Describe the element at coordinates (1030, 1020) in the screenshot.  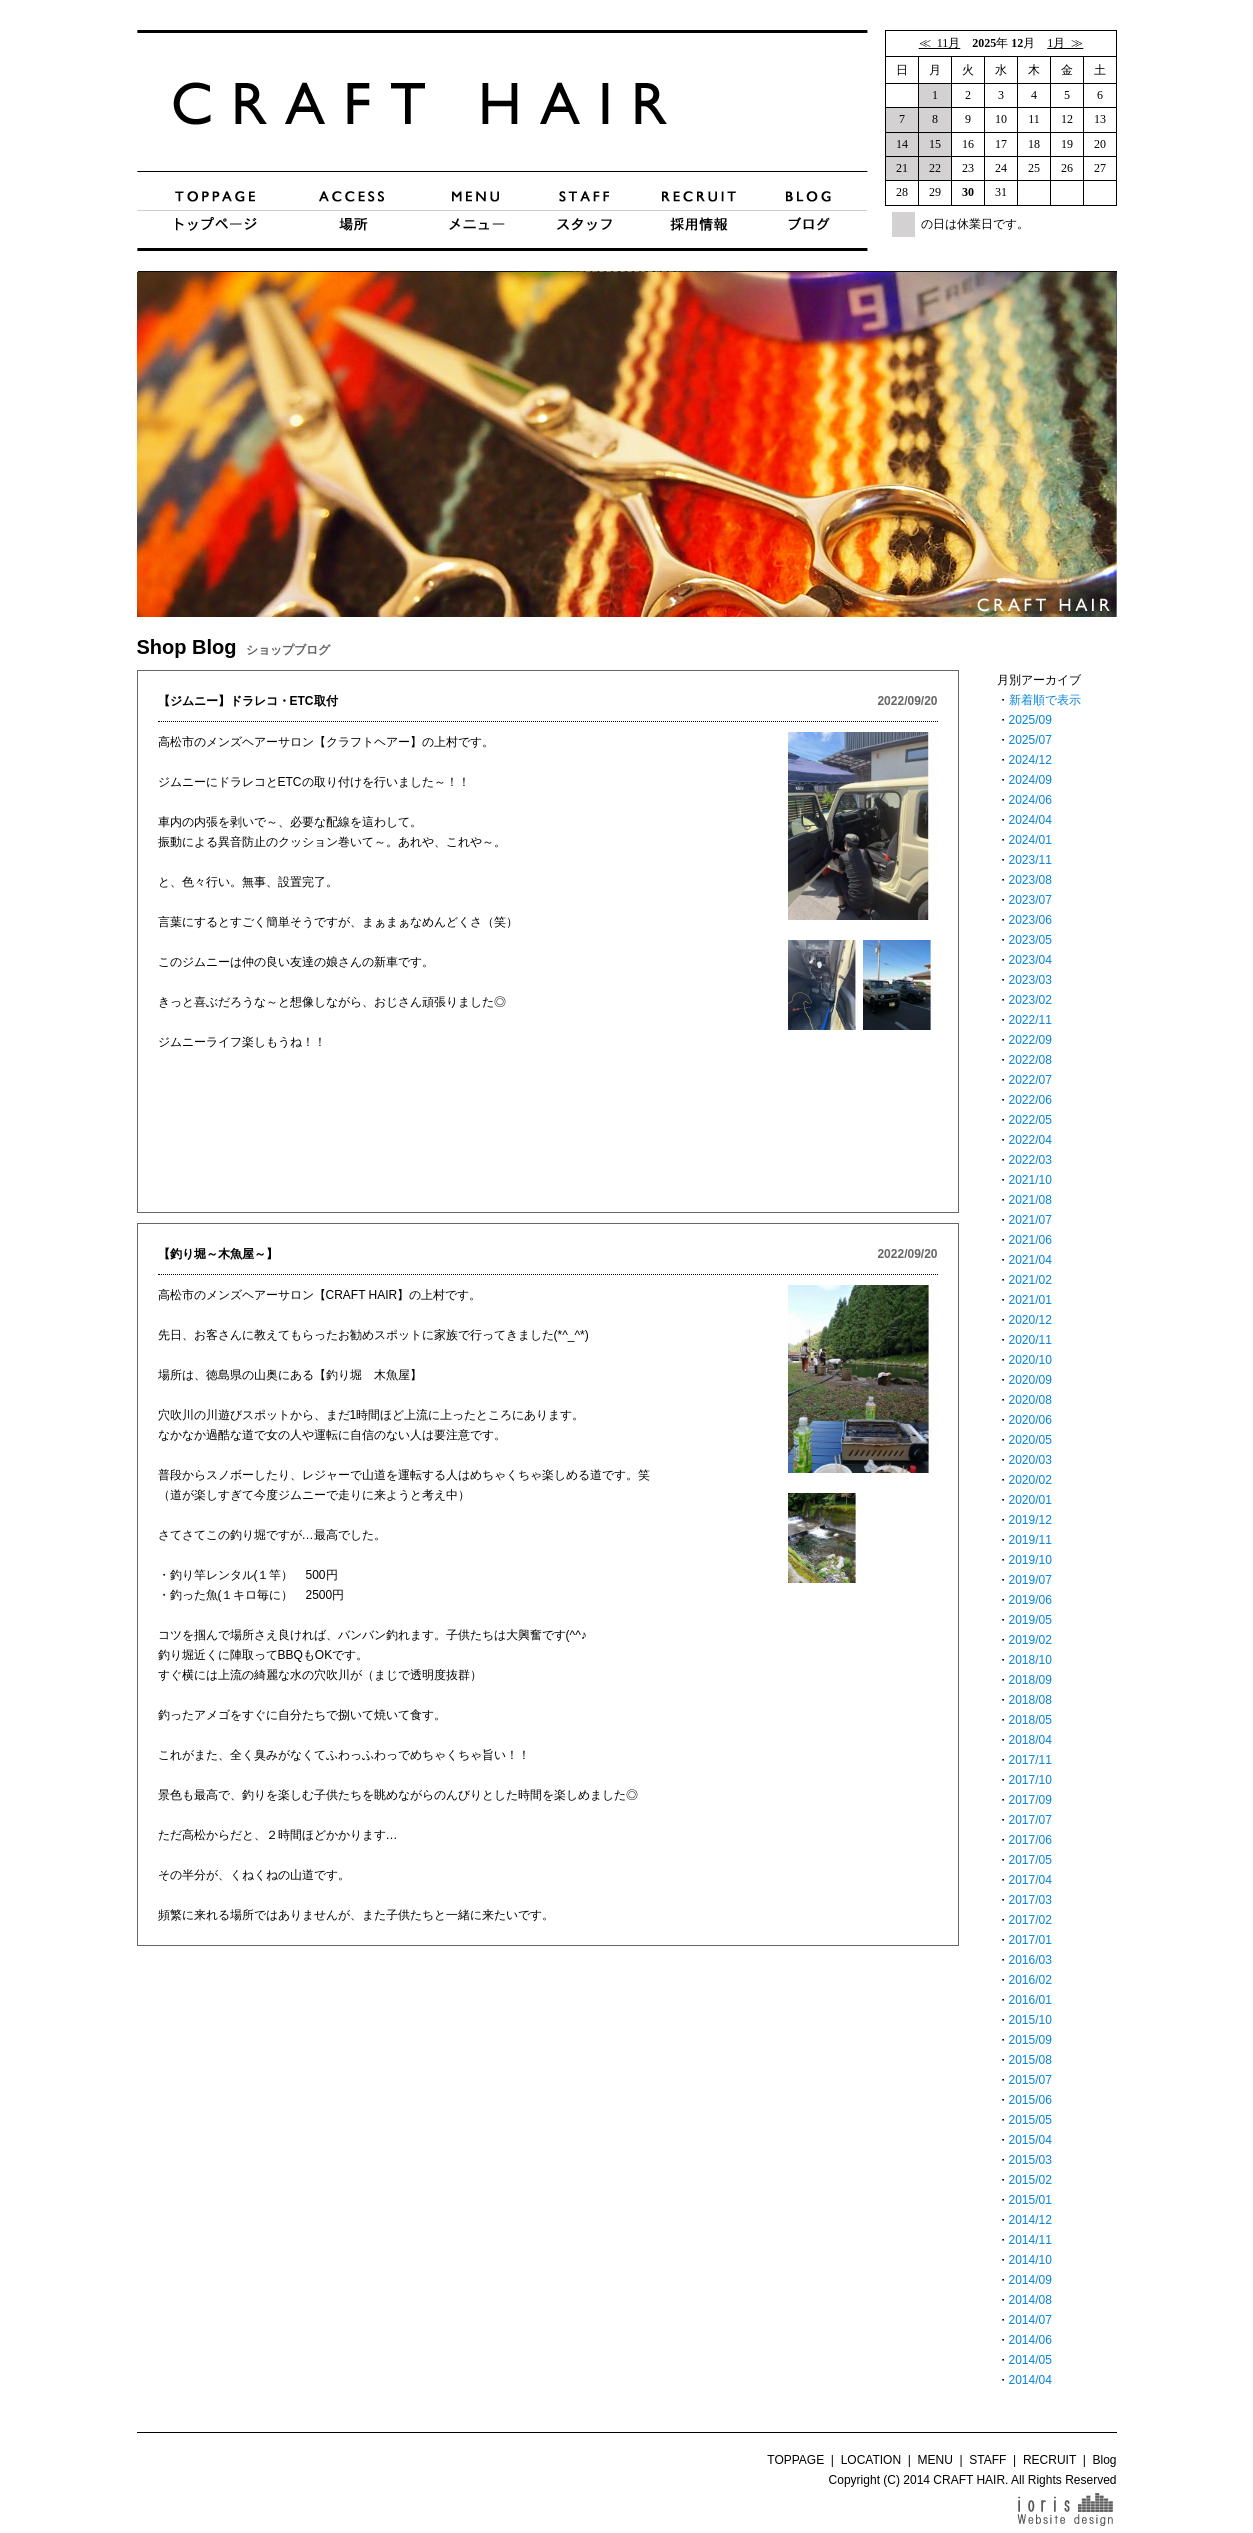
I see `2022/11` at that location.